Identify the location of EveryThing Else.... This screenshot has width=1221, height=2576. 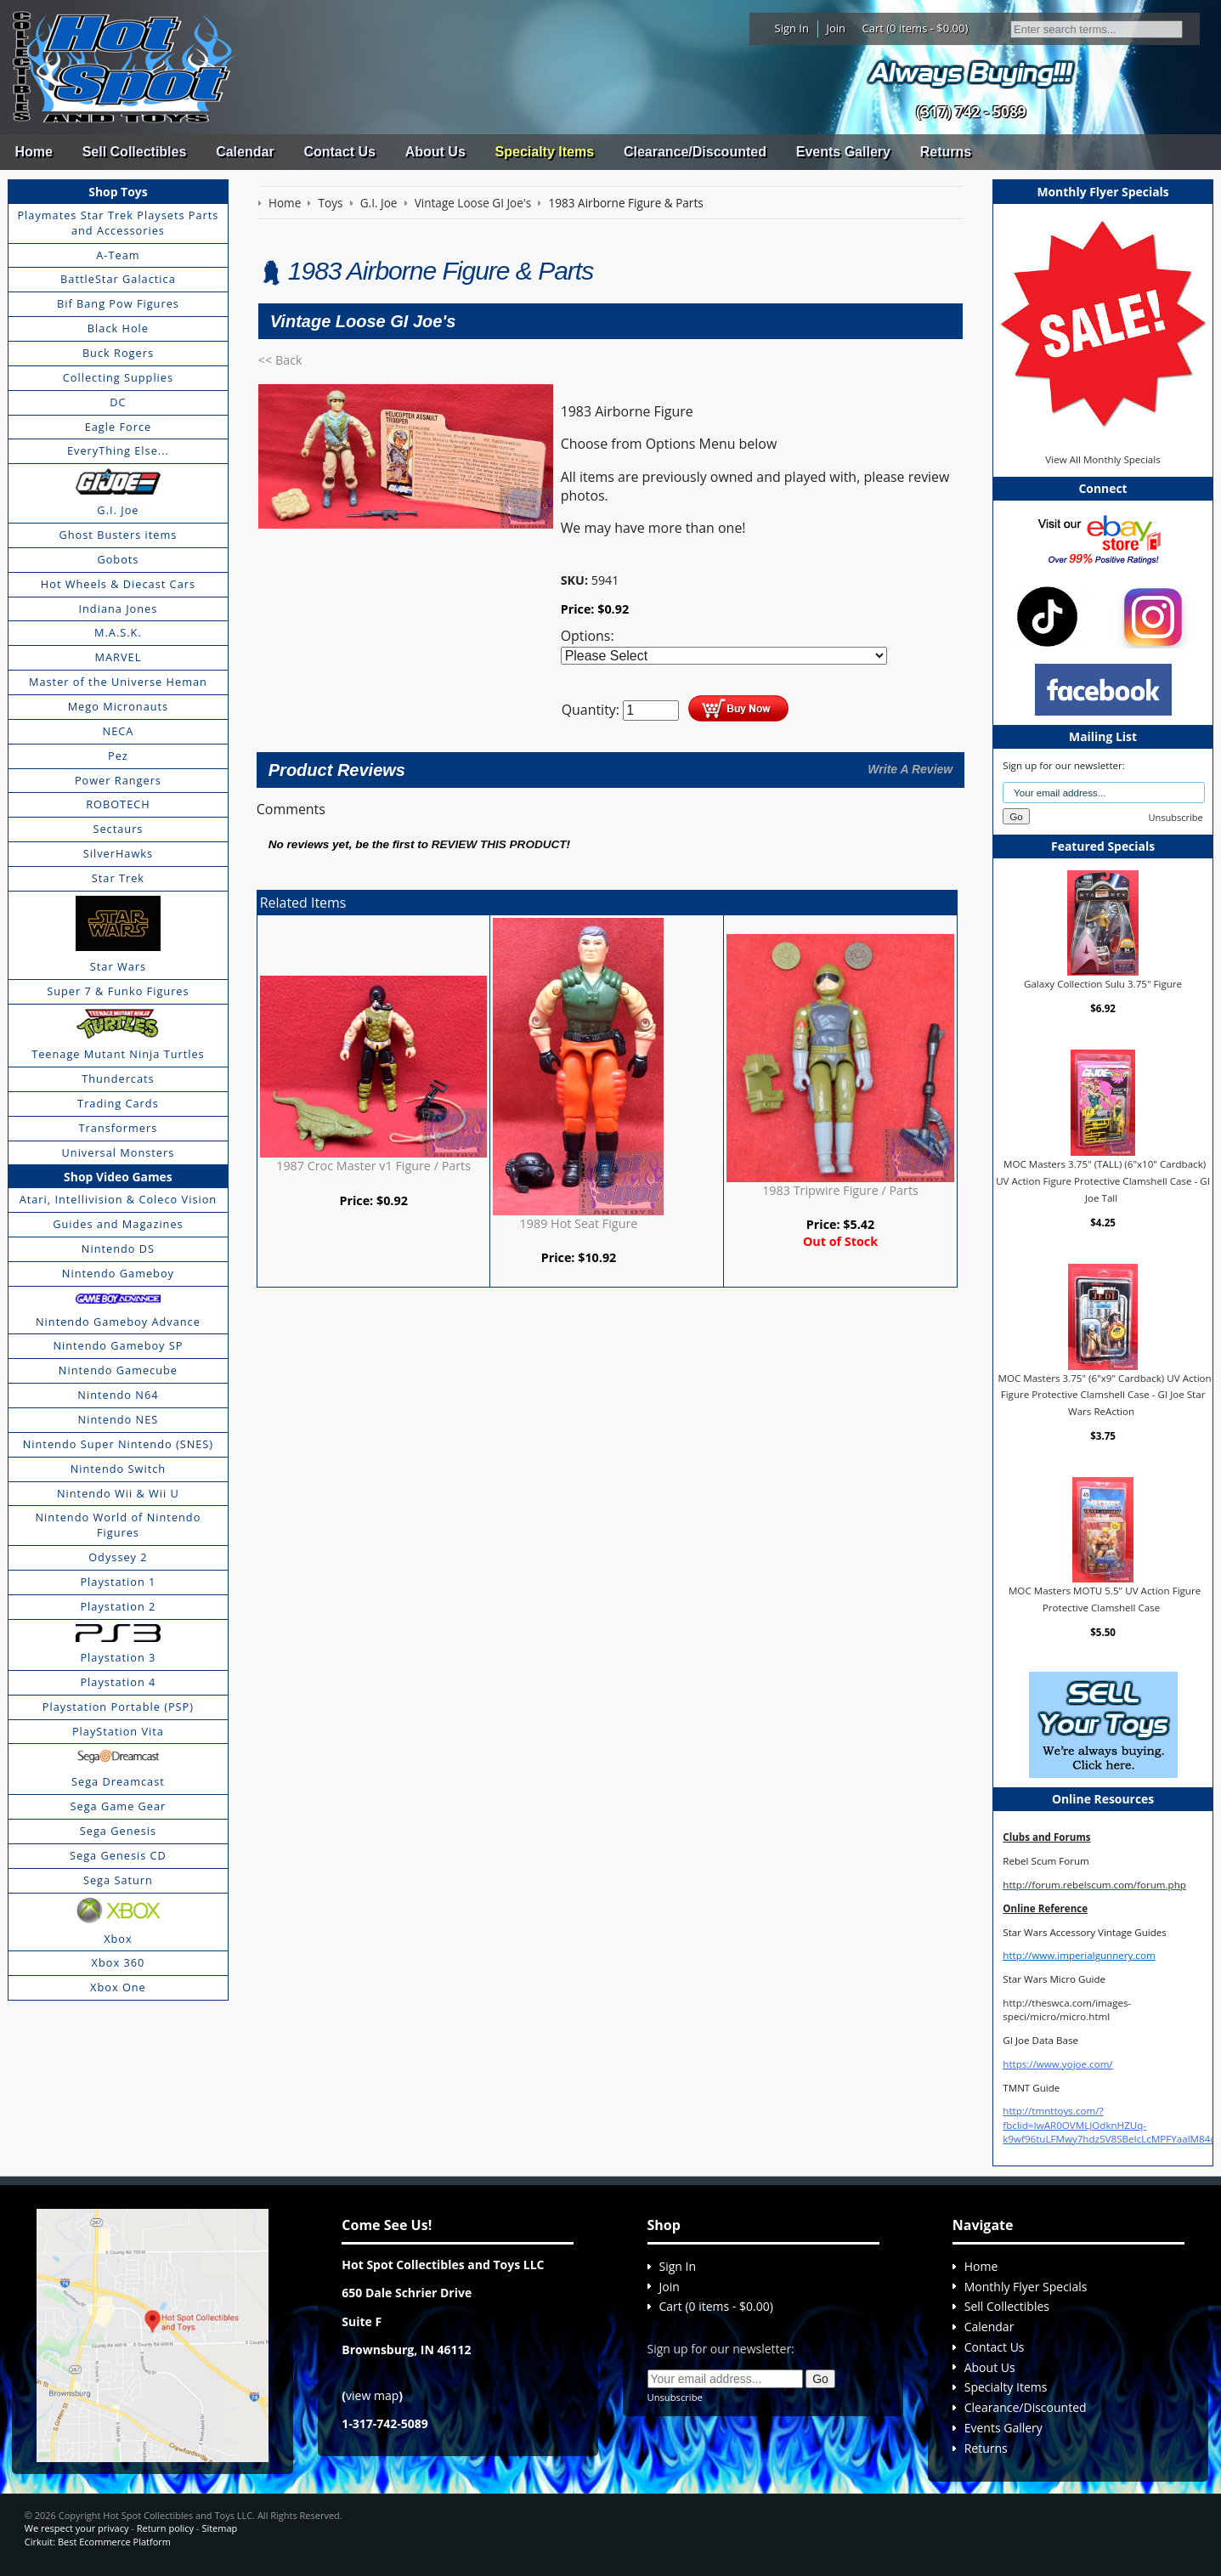
(118, 450).